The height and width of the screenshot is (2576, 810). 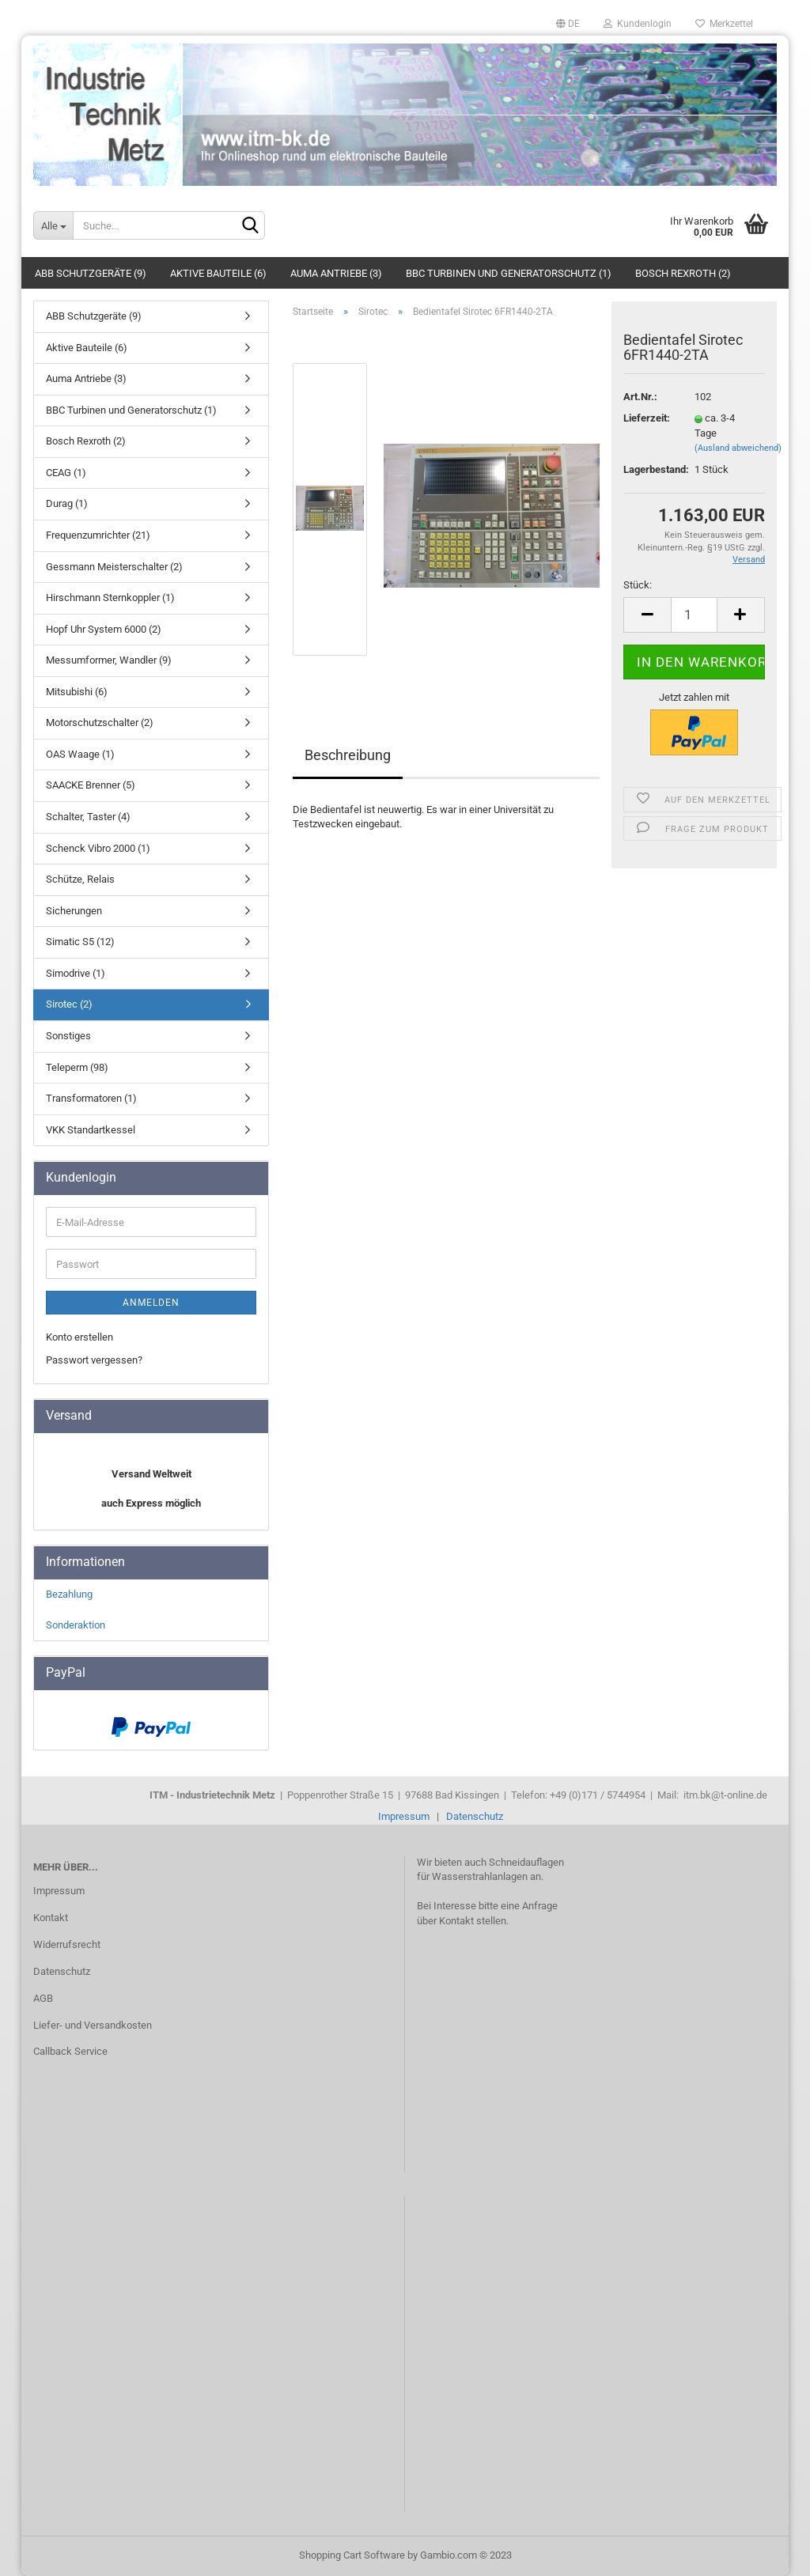 What do you see at coordinates (638, 23) in the screenshot?
I see `Kundenlogin` at bounding box center [638, 23].